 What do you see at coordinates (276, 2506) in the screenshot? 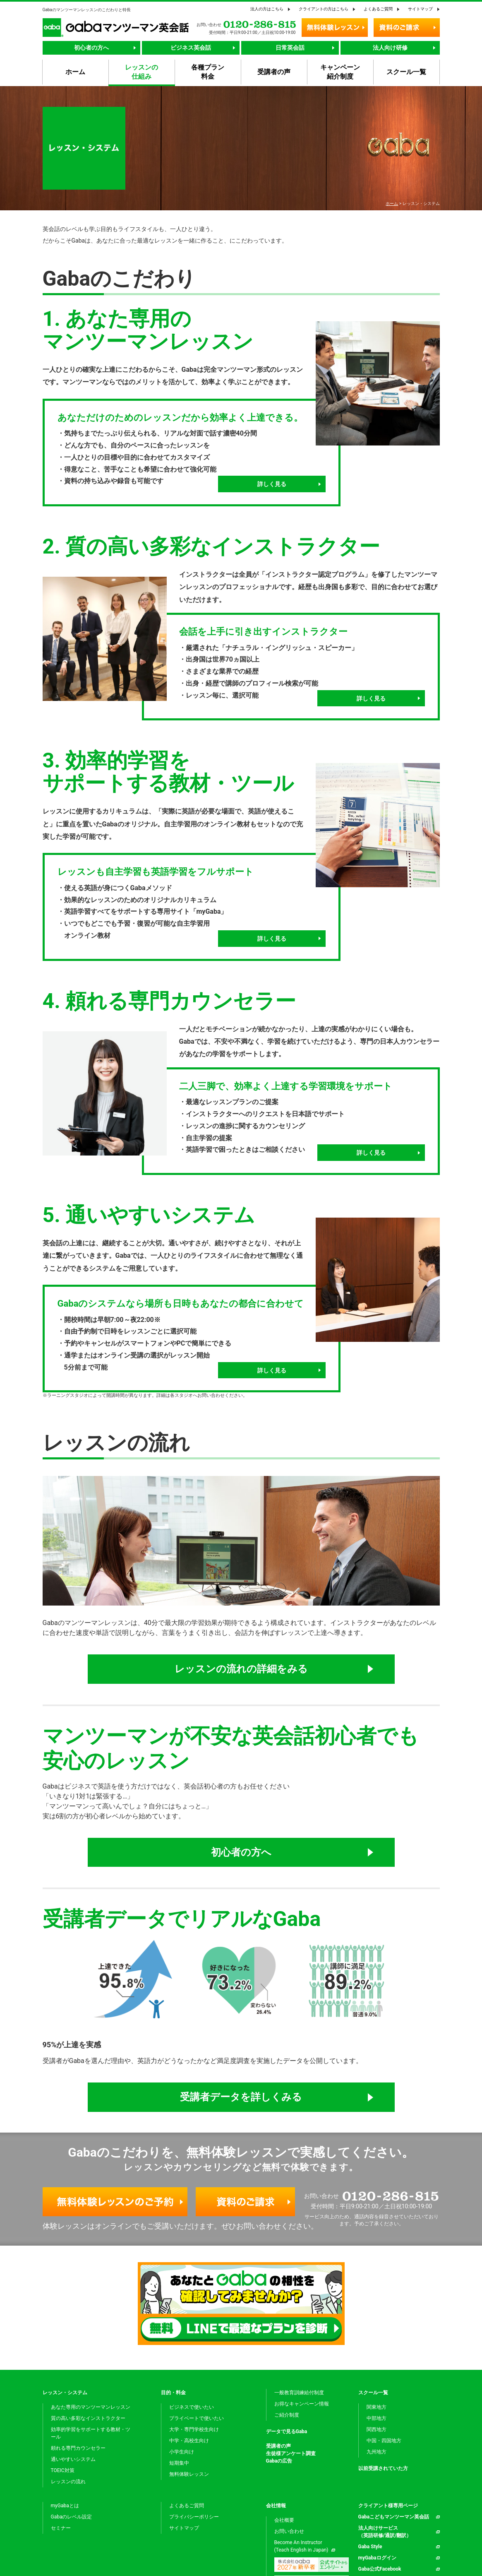
I see `会社情報` at bounding box center [276, 2506].